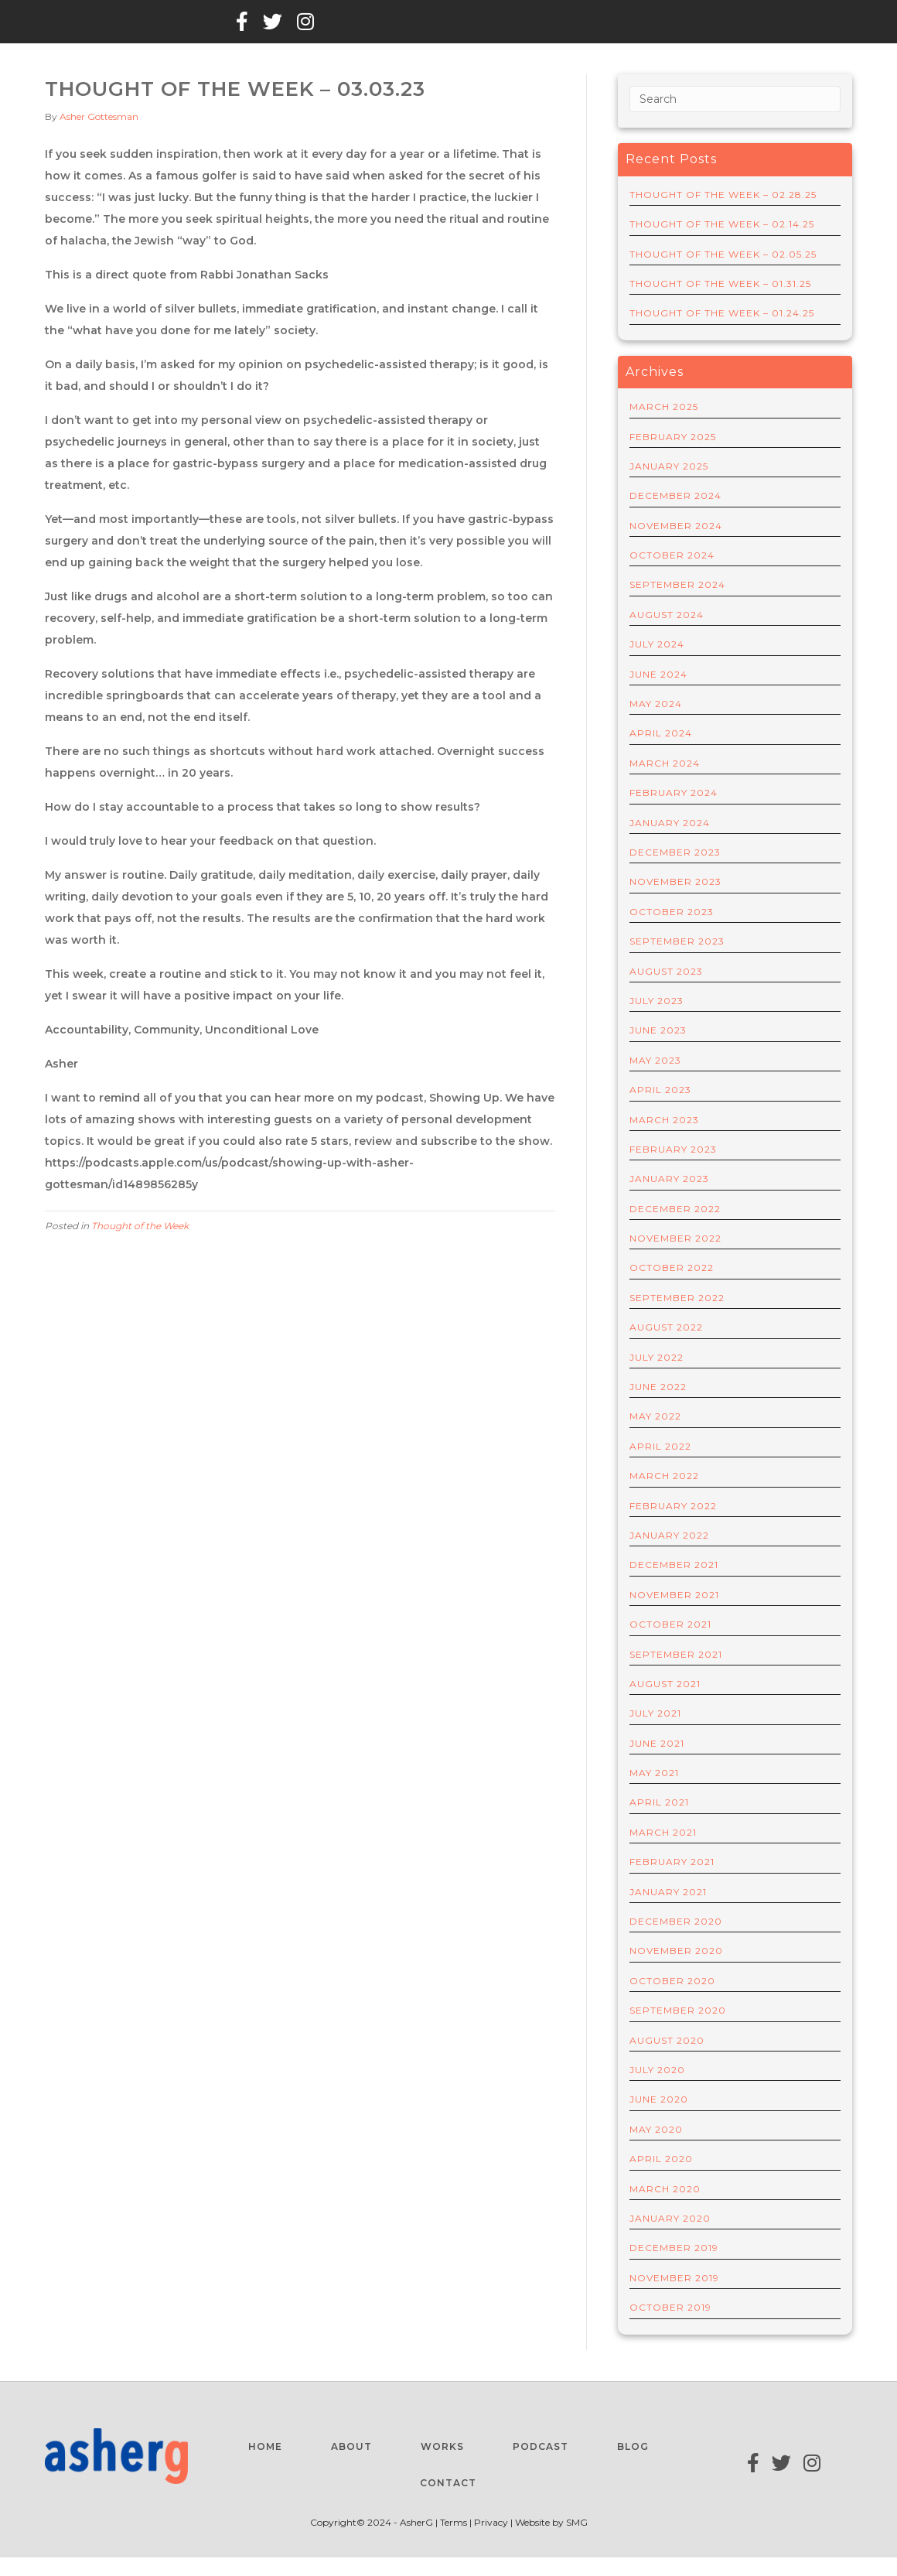 The height and width of the screenshot is (2576, 897). I want to click on SMG, so click(577, 2541).